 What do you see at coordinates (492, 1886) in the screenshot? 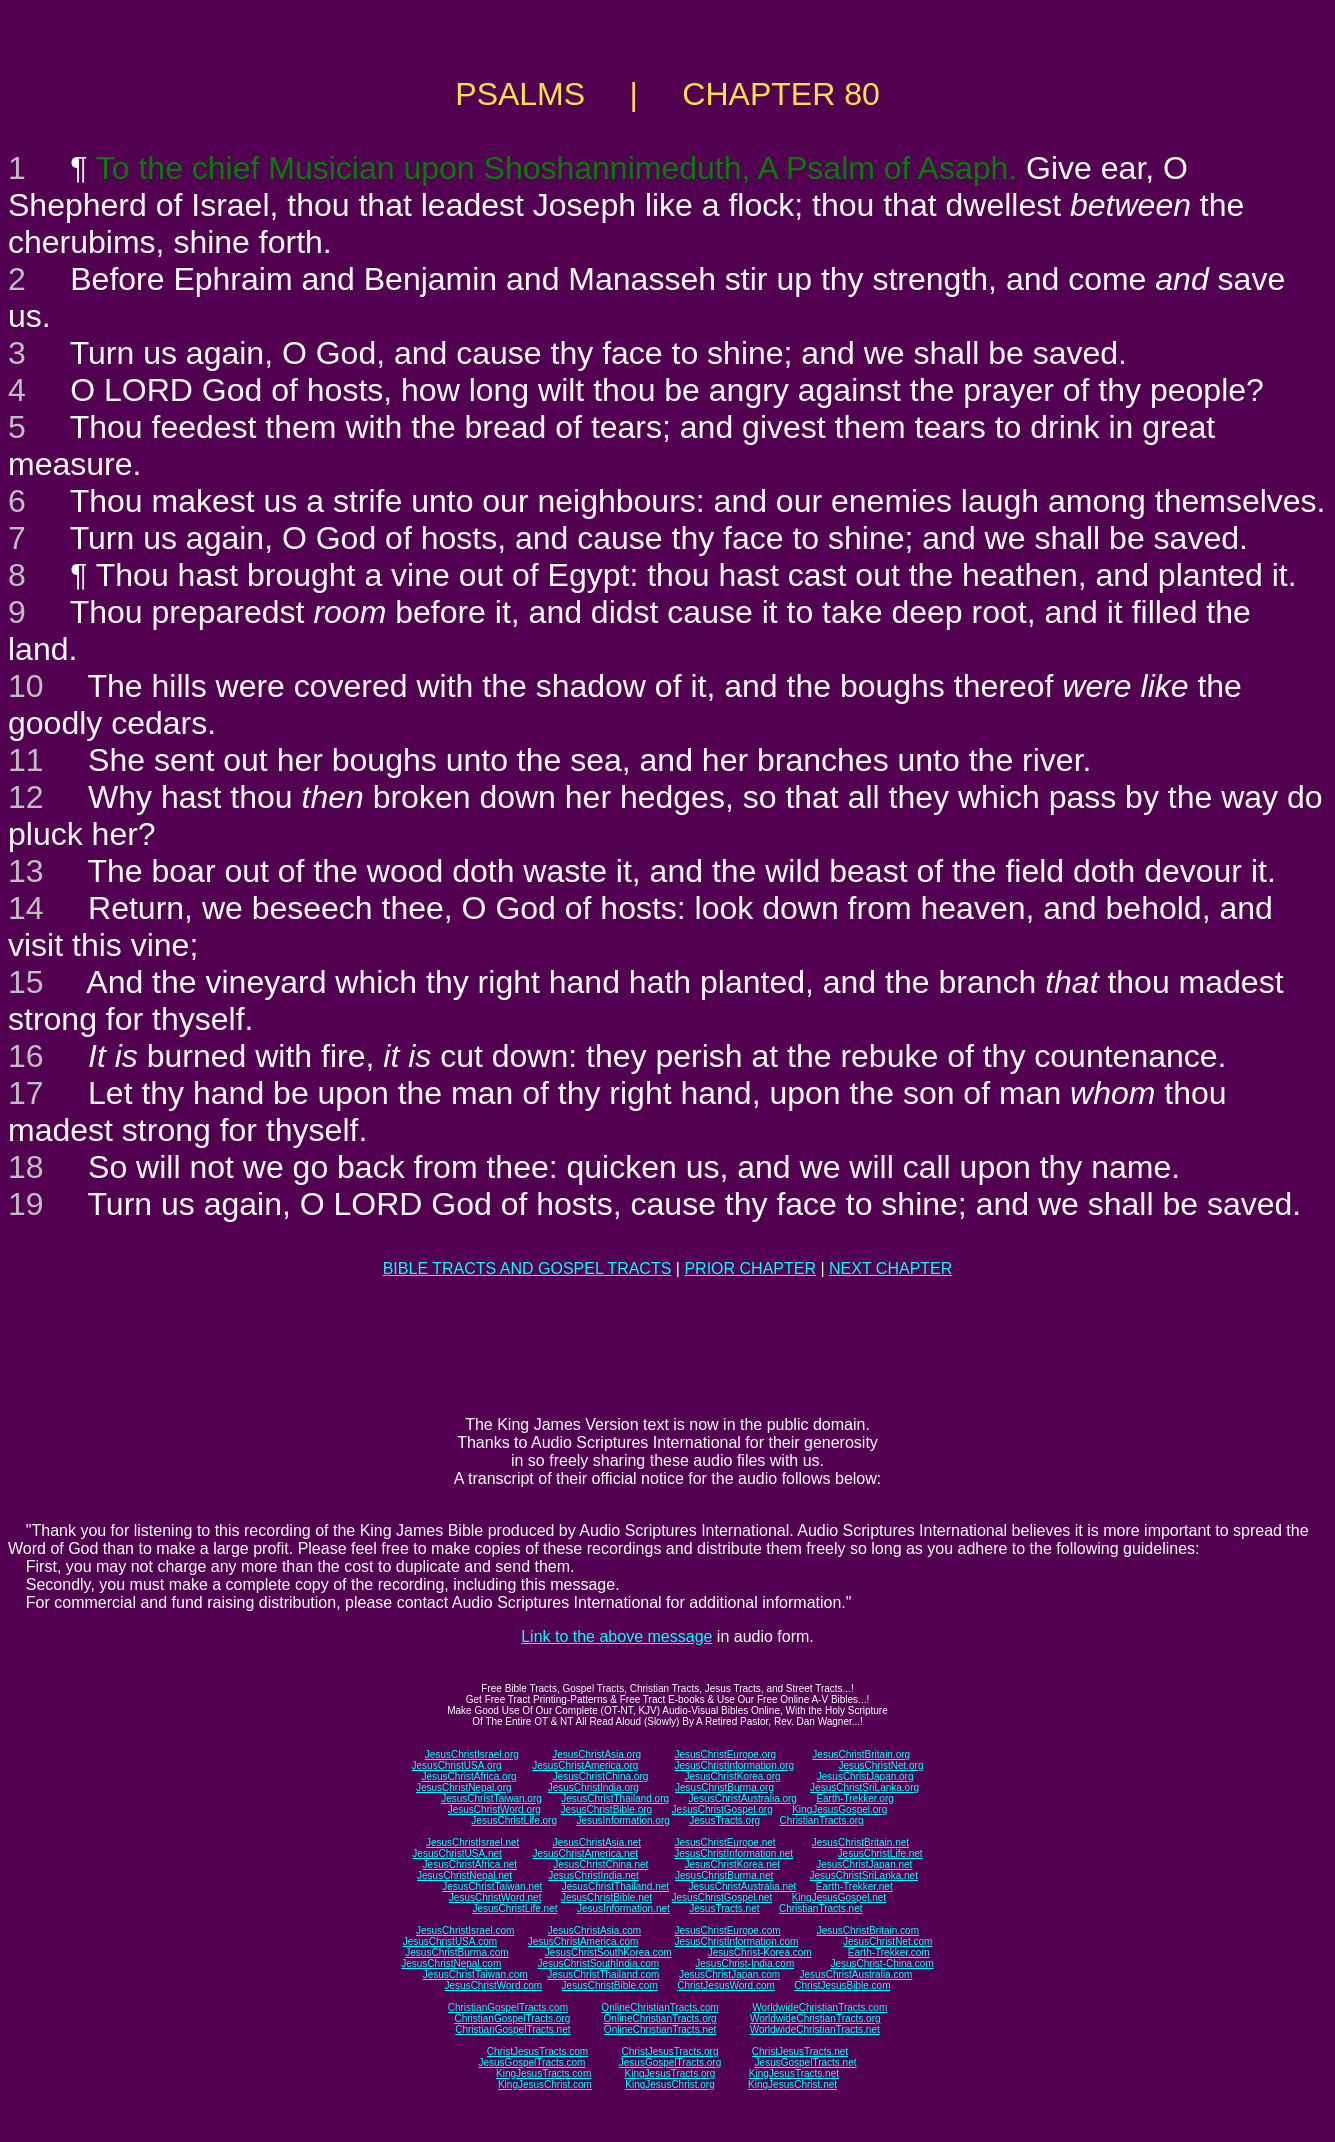
I see `JesusChristTaiwan.net` at bounding box center [492, 1886].